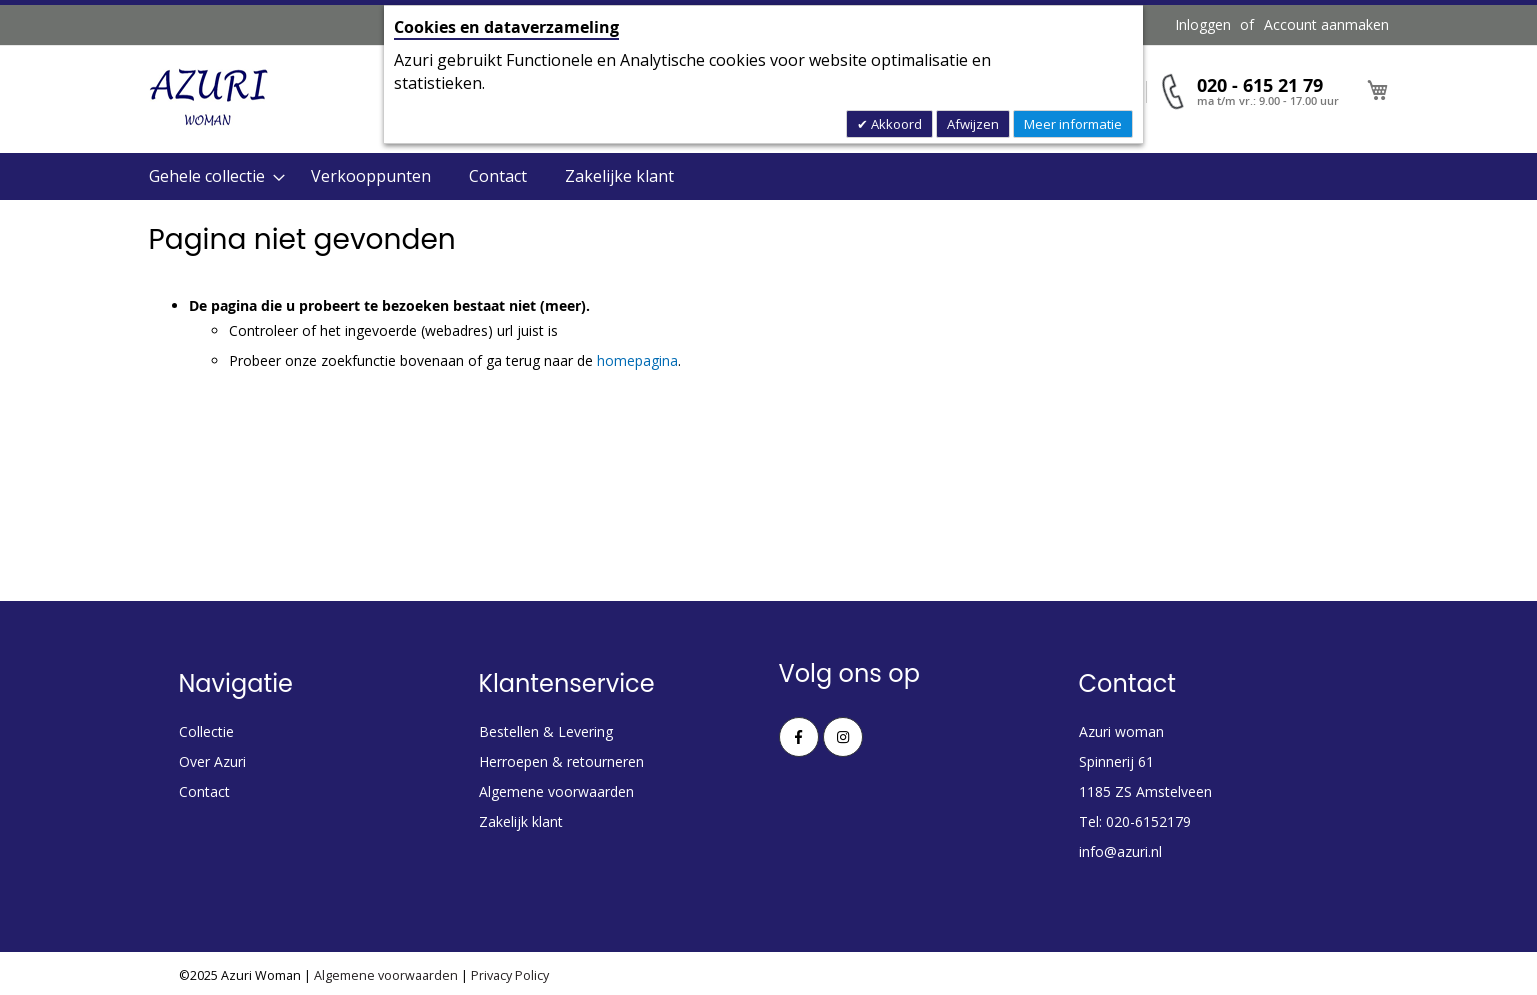  What do you see at coordinates (209, 98) in the screenshot?
I see `[store logo]` at bounding box center [209, 98].